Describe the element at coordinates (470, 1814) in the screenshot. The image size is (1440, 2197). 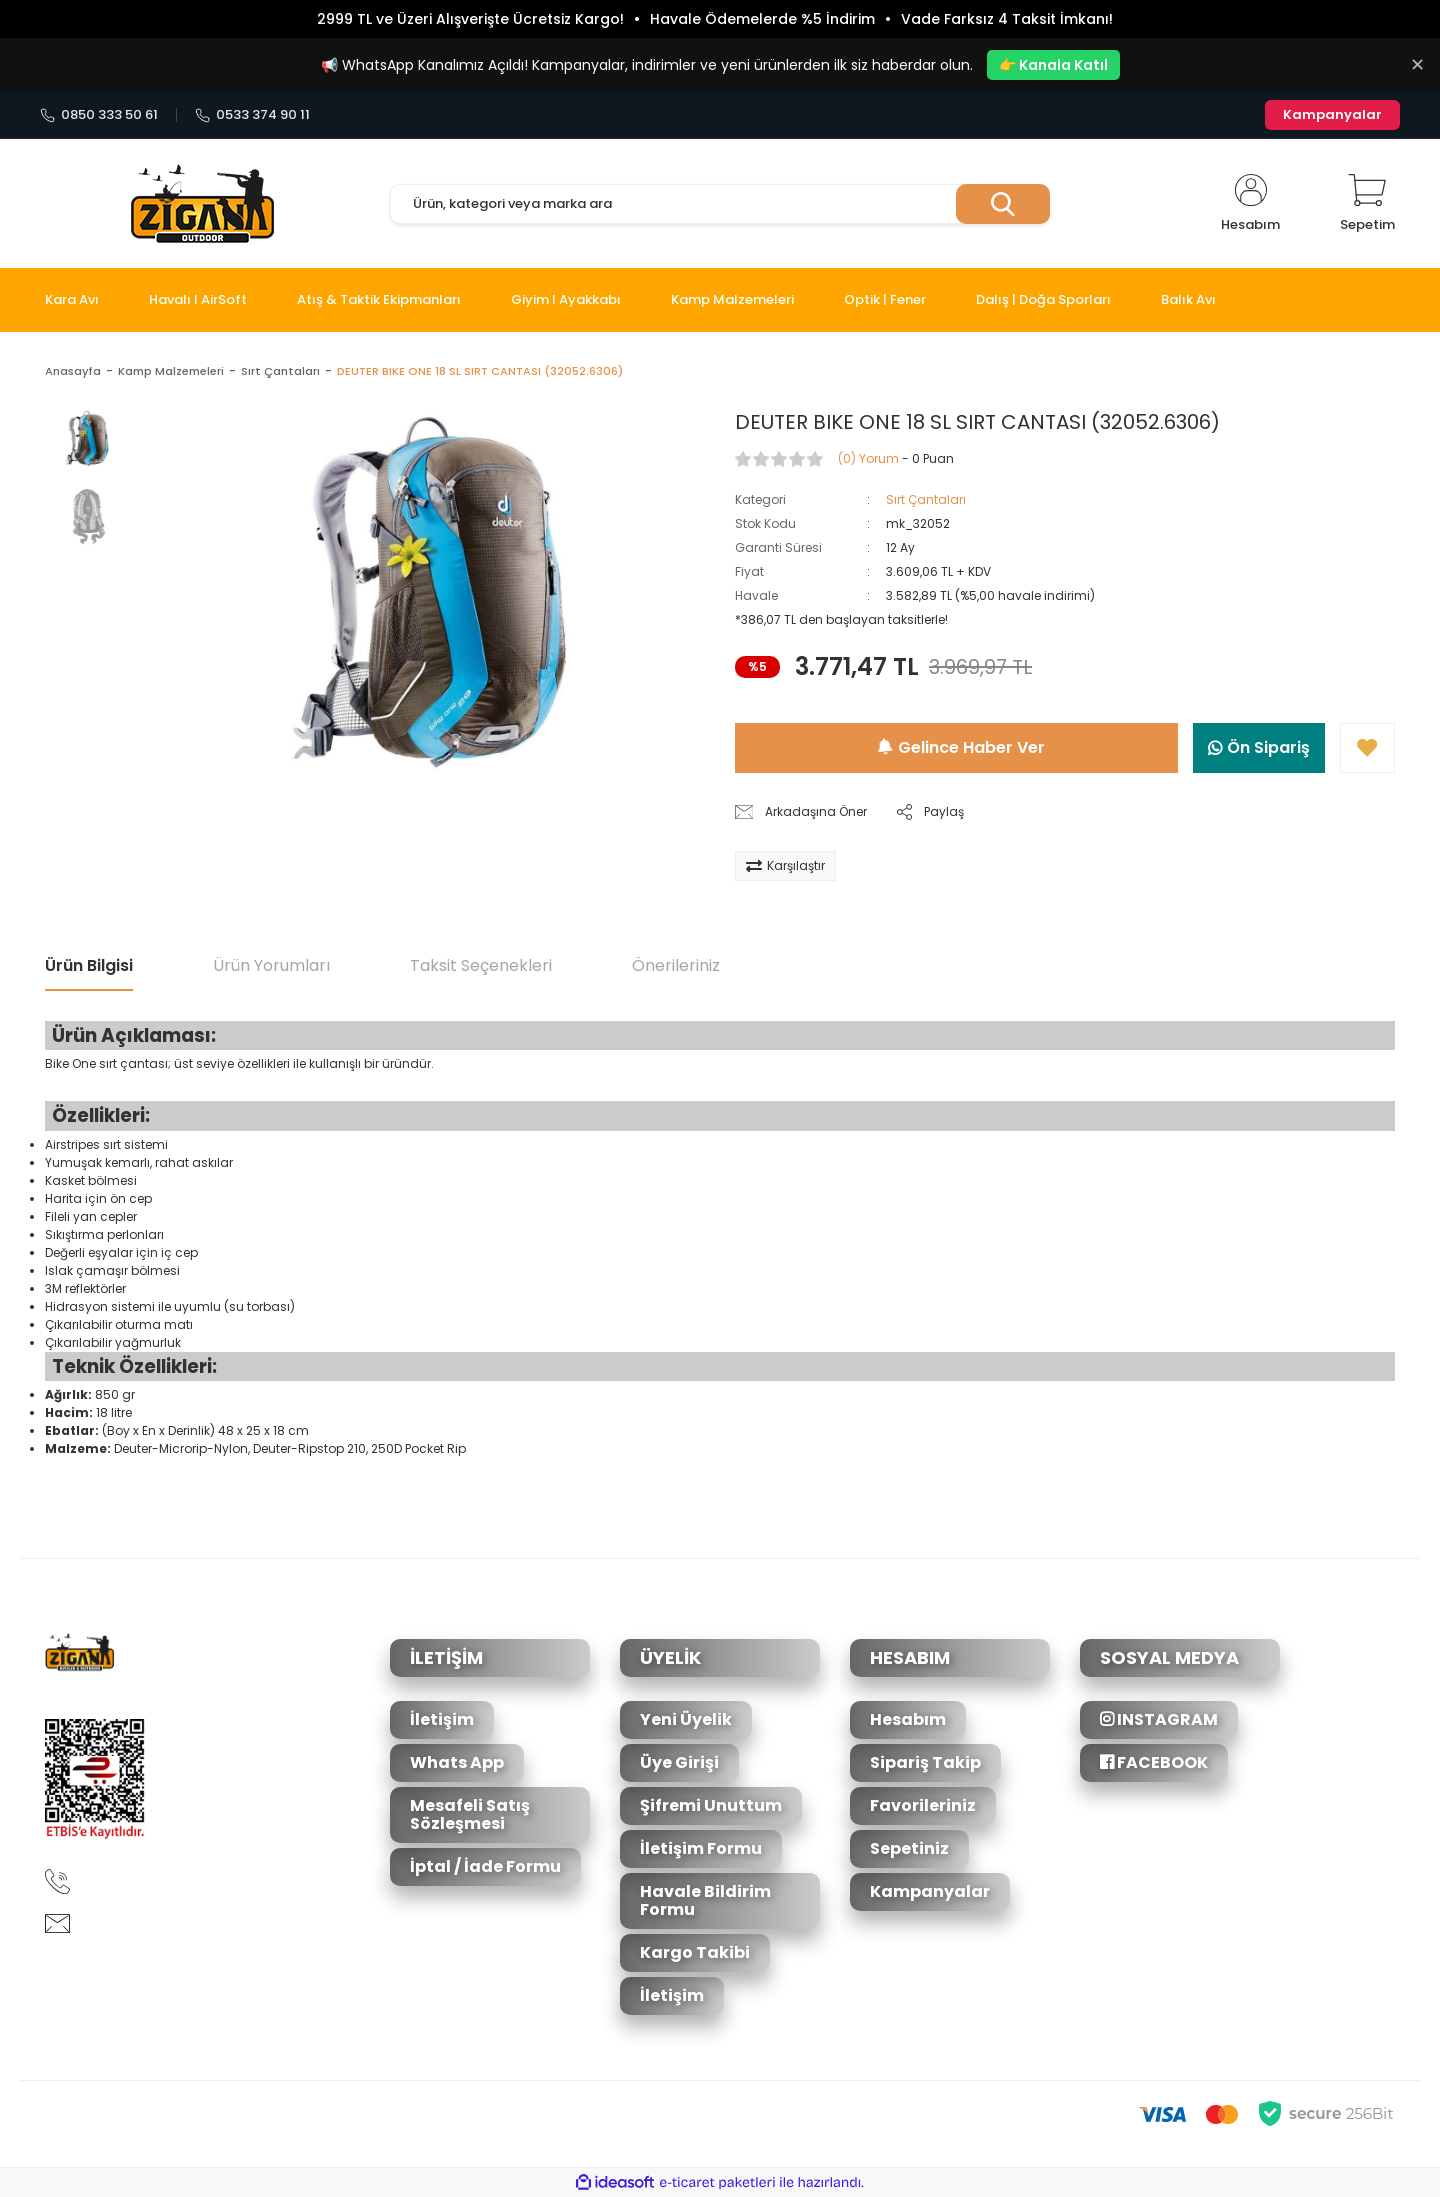
I see `Mesafeli Satış Sözleşmesi` at that location.